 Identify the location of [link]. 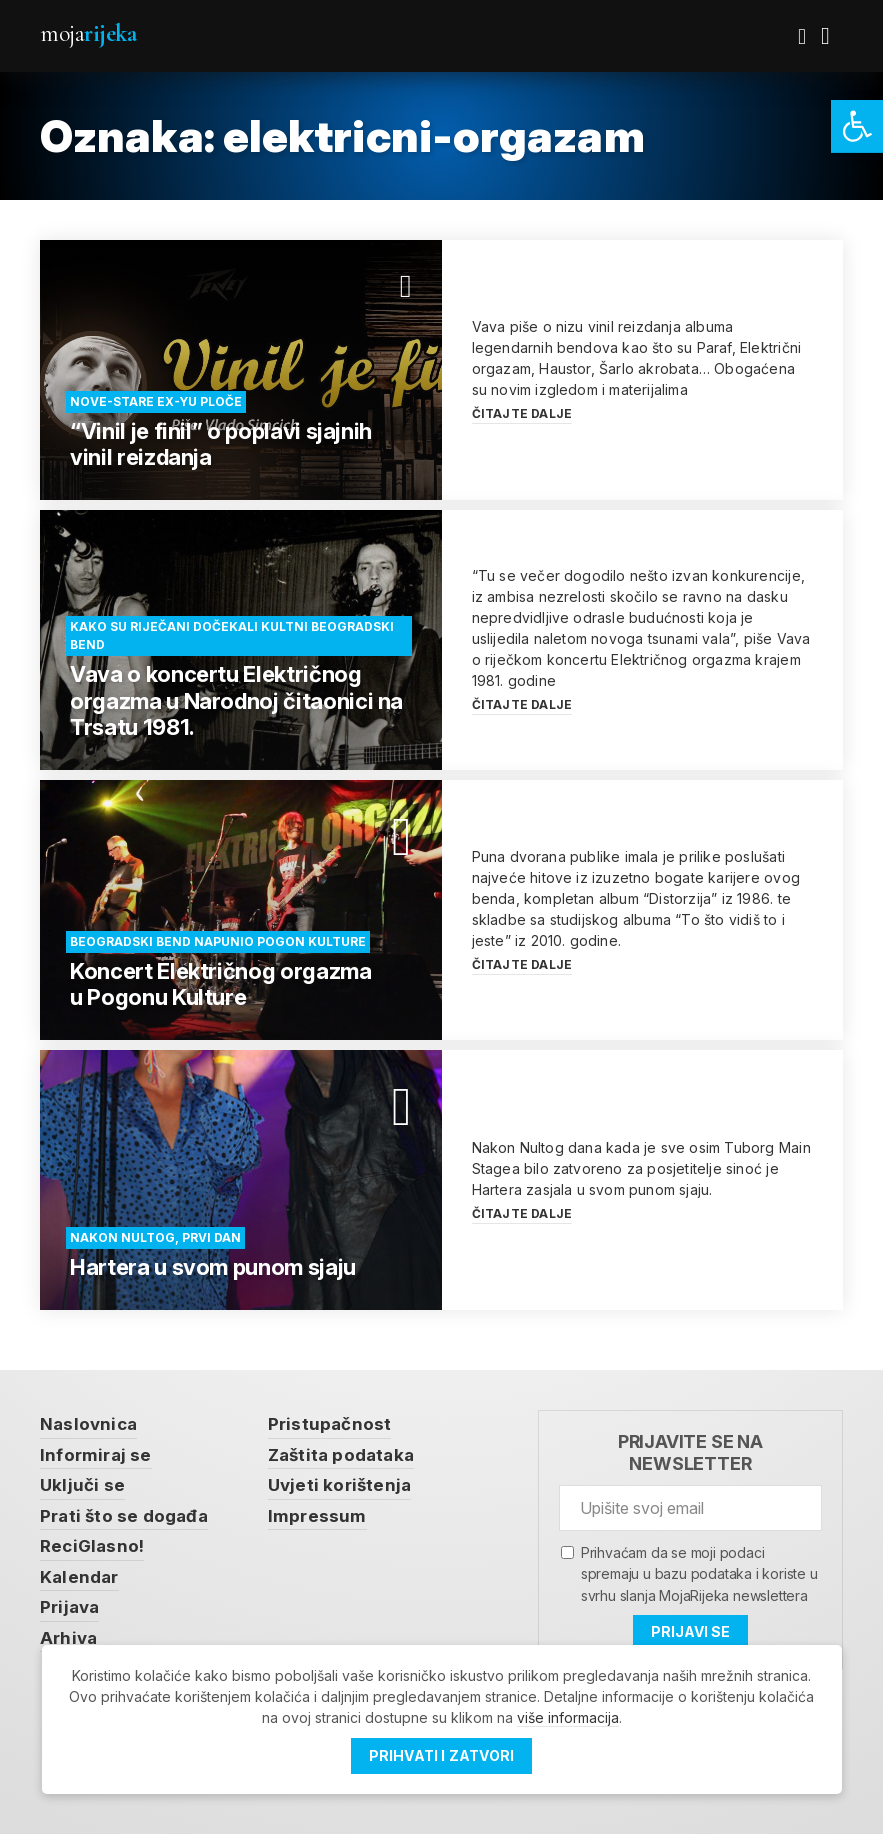
(857, 126).